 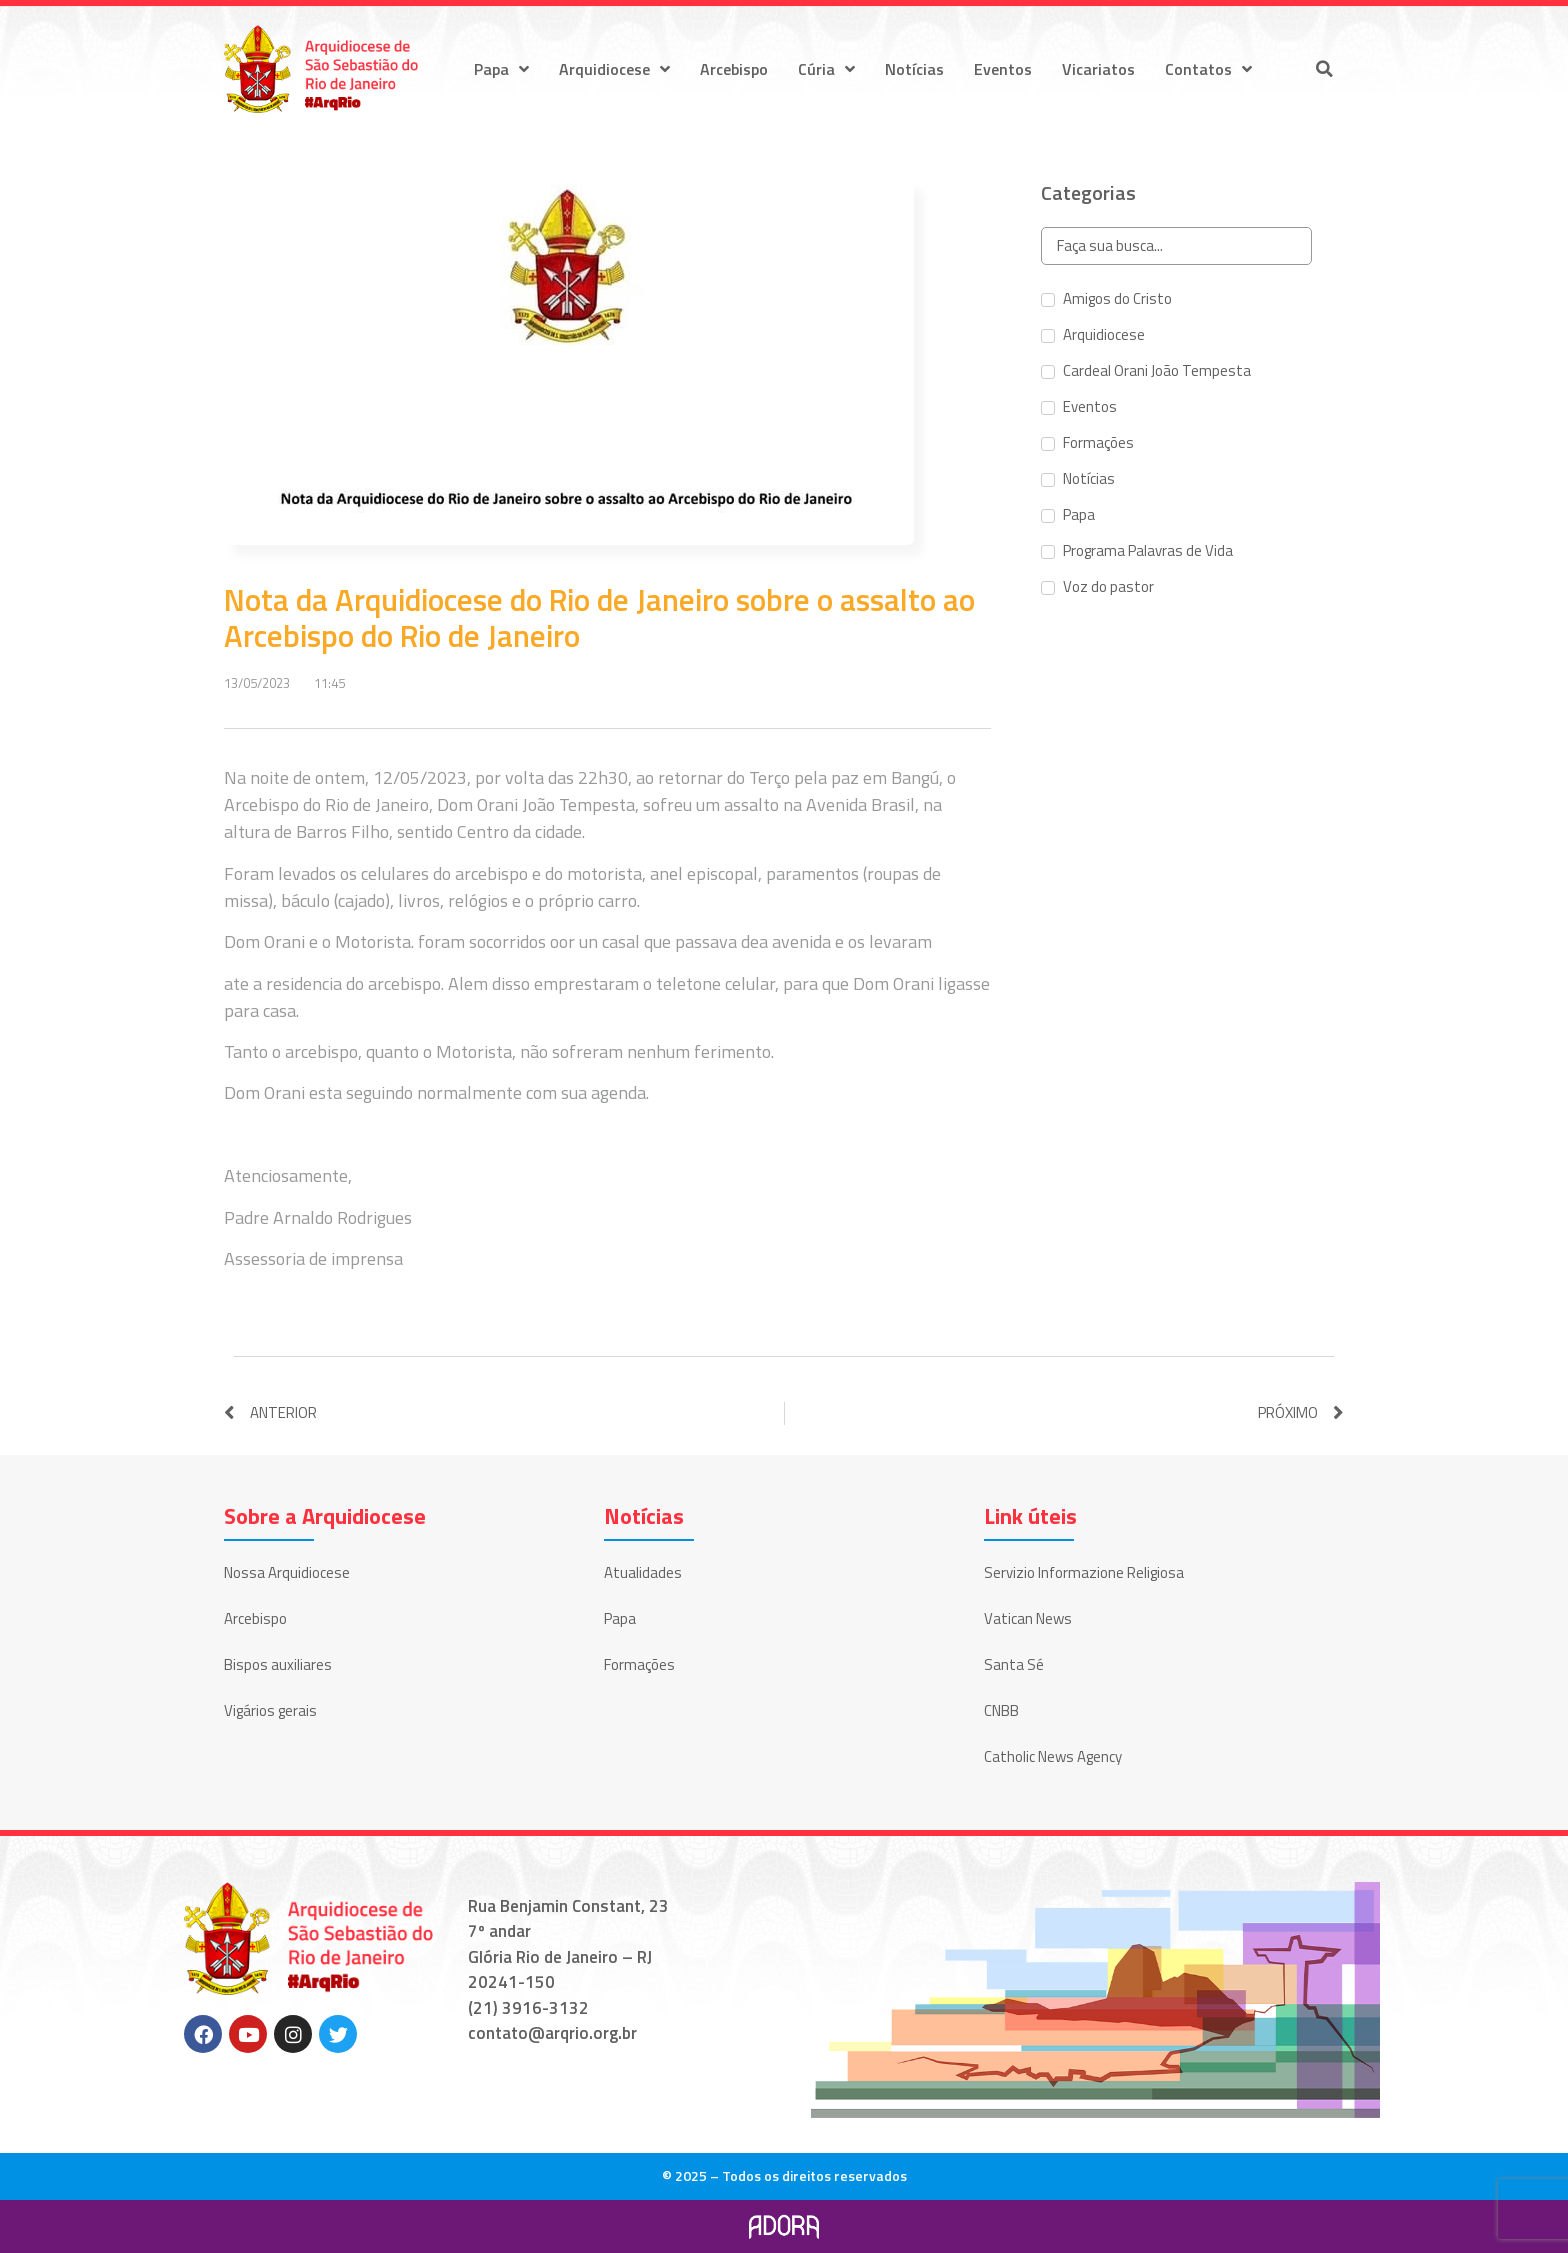 What do you see at coordinates (270, 1710) in the screenshot?
I see `Vigários gerais` at bounding box center [270, 1710].